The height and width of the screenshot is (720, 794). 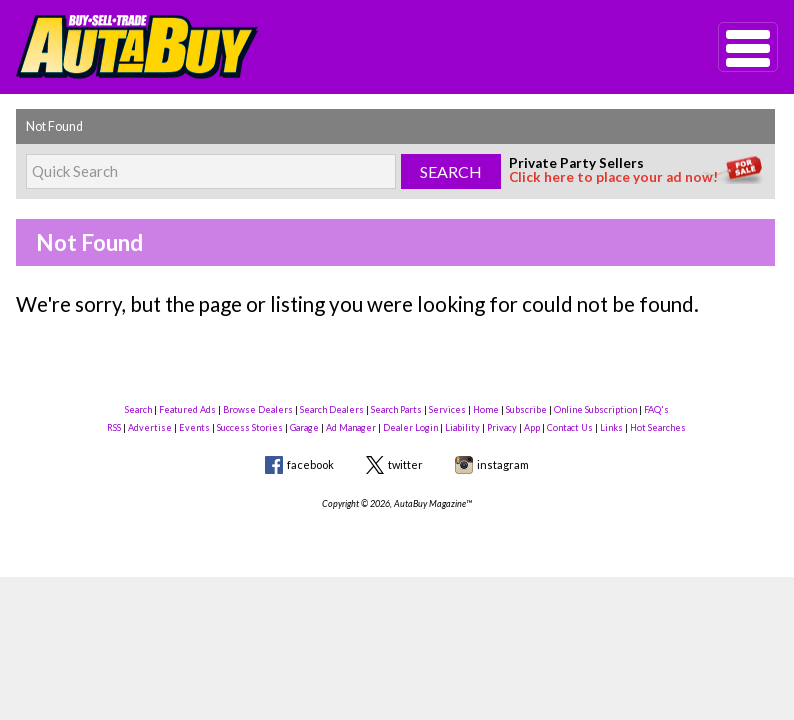 What do you see at coordinates (250, 427) in the screenshot?
I see `Success Stories` at bounding box center [250, 427].